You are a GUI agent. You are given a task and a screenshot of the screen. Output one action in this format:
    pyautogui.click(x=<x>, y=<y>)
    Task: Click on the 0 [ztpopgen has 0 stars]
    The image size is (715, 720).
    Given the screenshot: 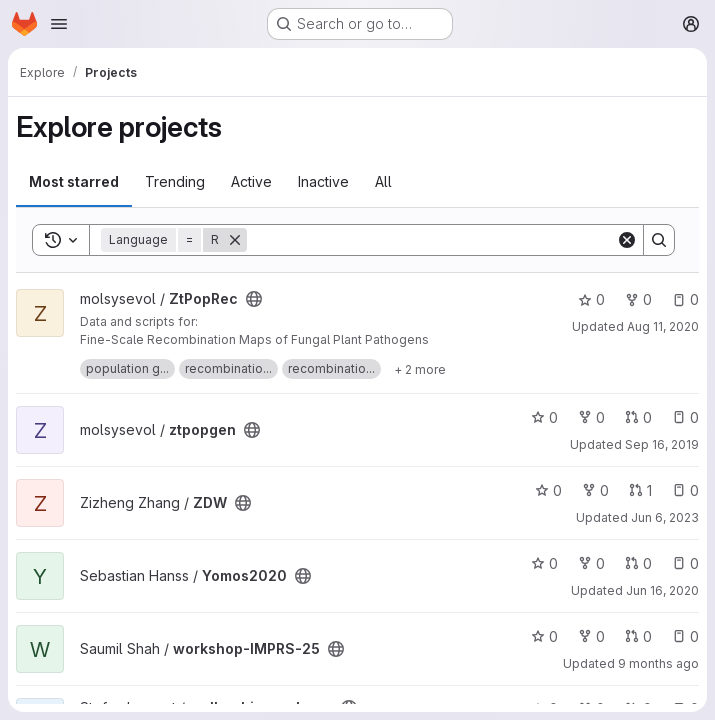 What is the action you would take?
    pyautogui.click(x=544, y=417)
    